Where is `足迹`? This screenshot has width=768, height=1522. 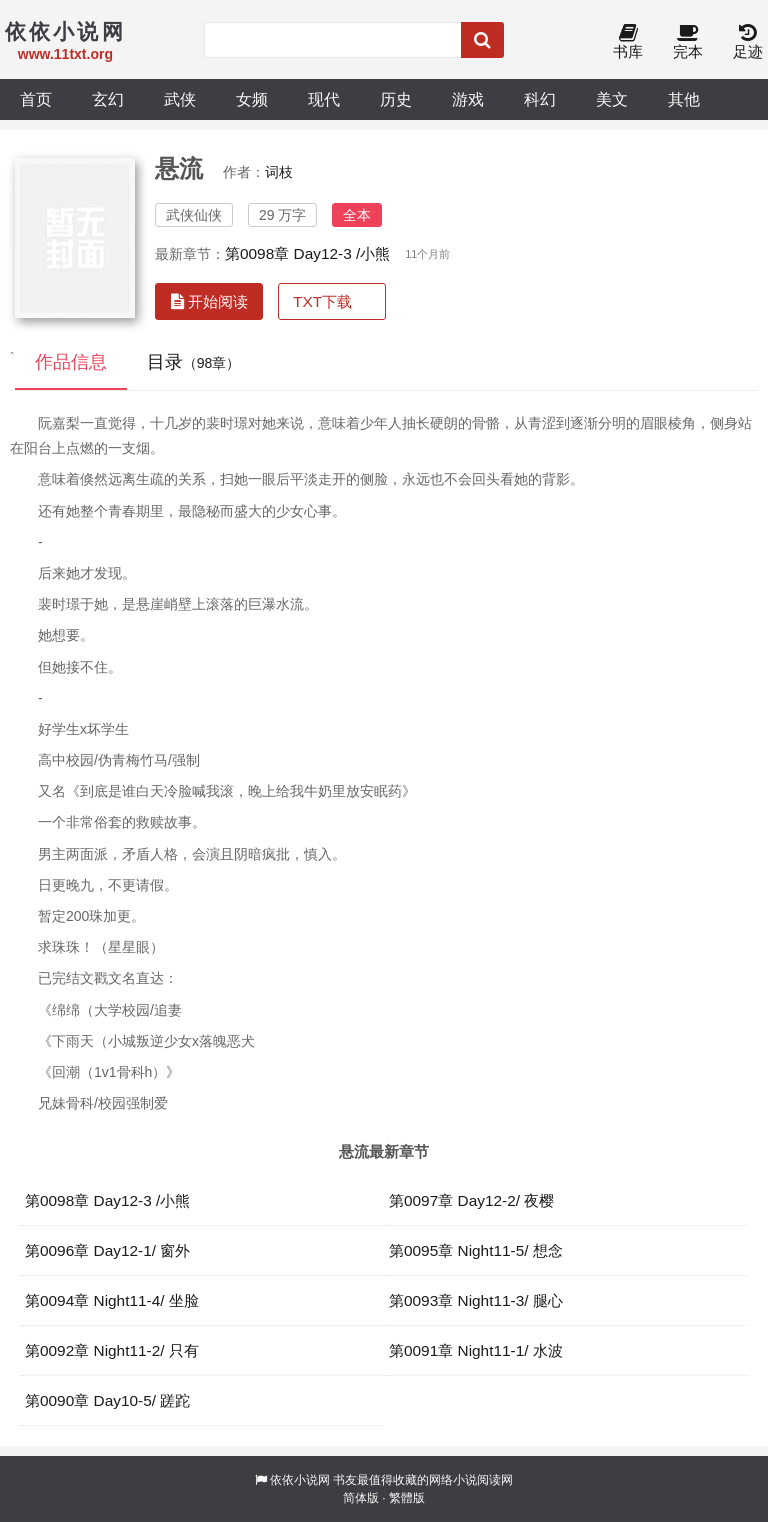 足迹 is located at coordinates (748, 42).